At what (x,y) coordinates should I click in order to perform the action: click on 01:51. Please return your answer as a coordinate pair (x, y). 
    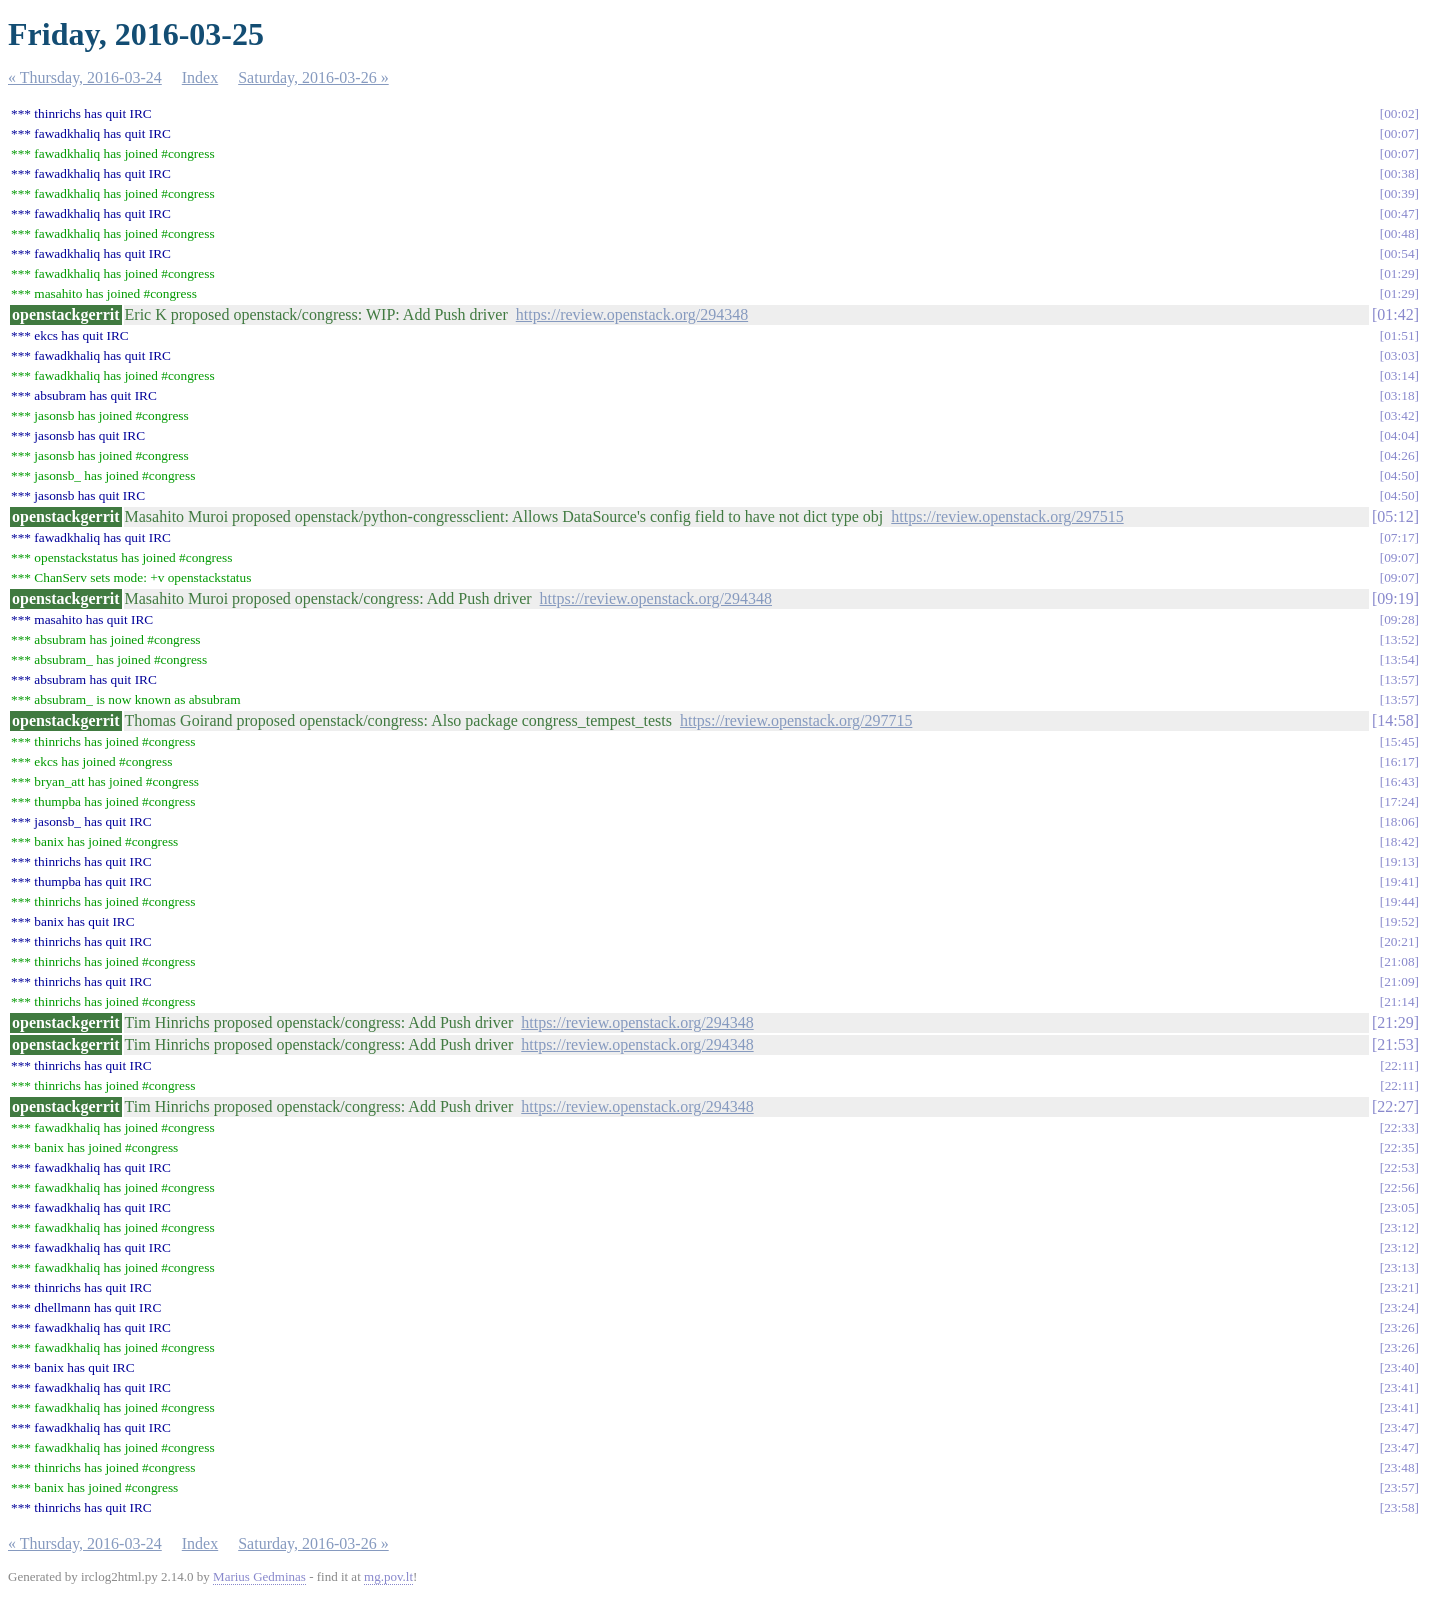
    Looking at the image, I should click on (1399, 335).